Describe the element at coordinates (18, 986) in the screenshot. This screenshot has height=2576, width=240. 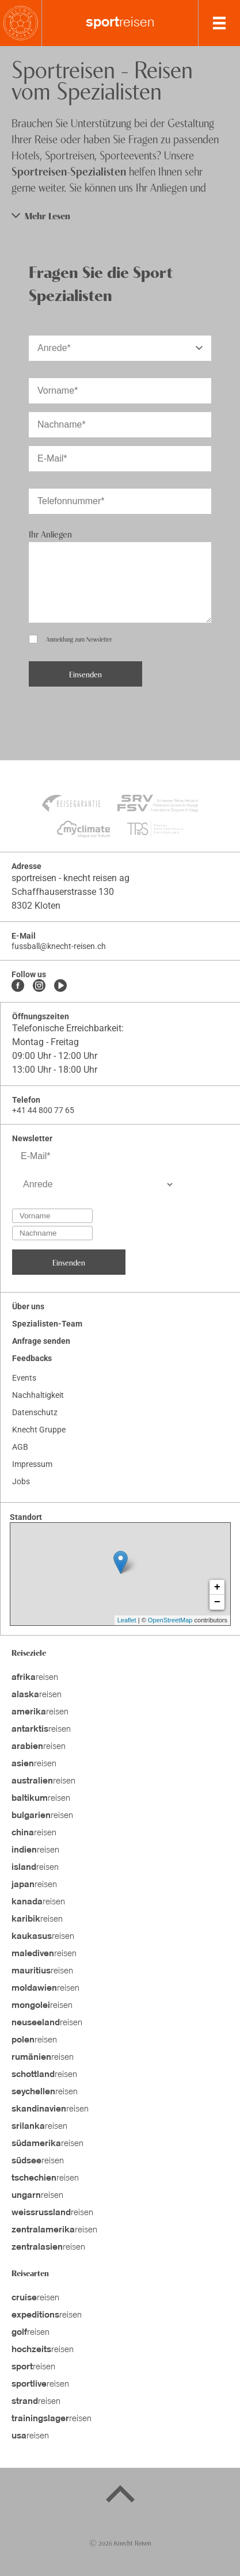
I see `[Facebook]` at that location.